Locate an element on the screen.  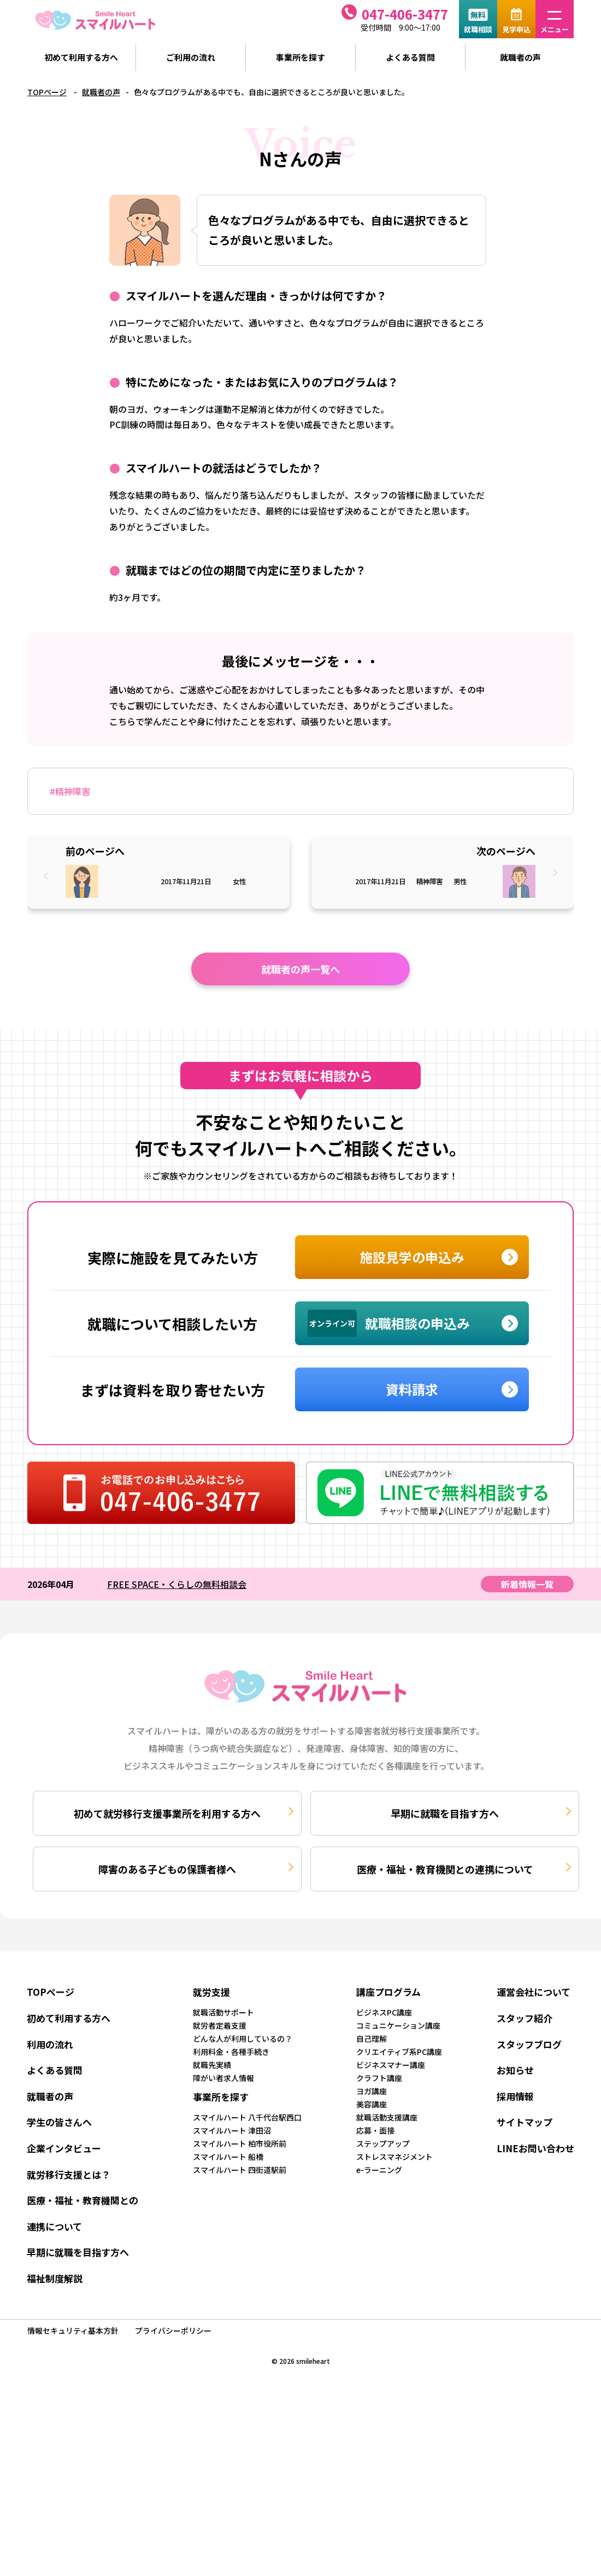
企業インタビュー is located at coordinates (64, 2148).